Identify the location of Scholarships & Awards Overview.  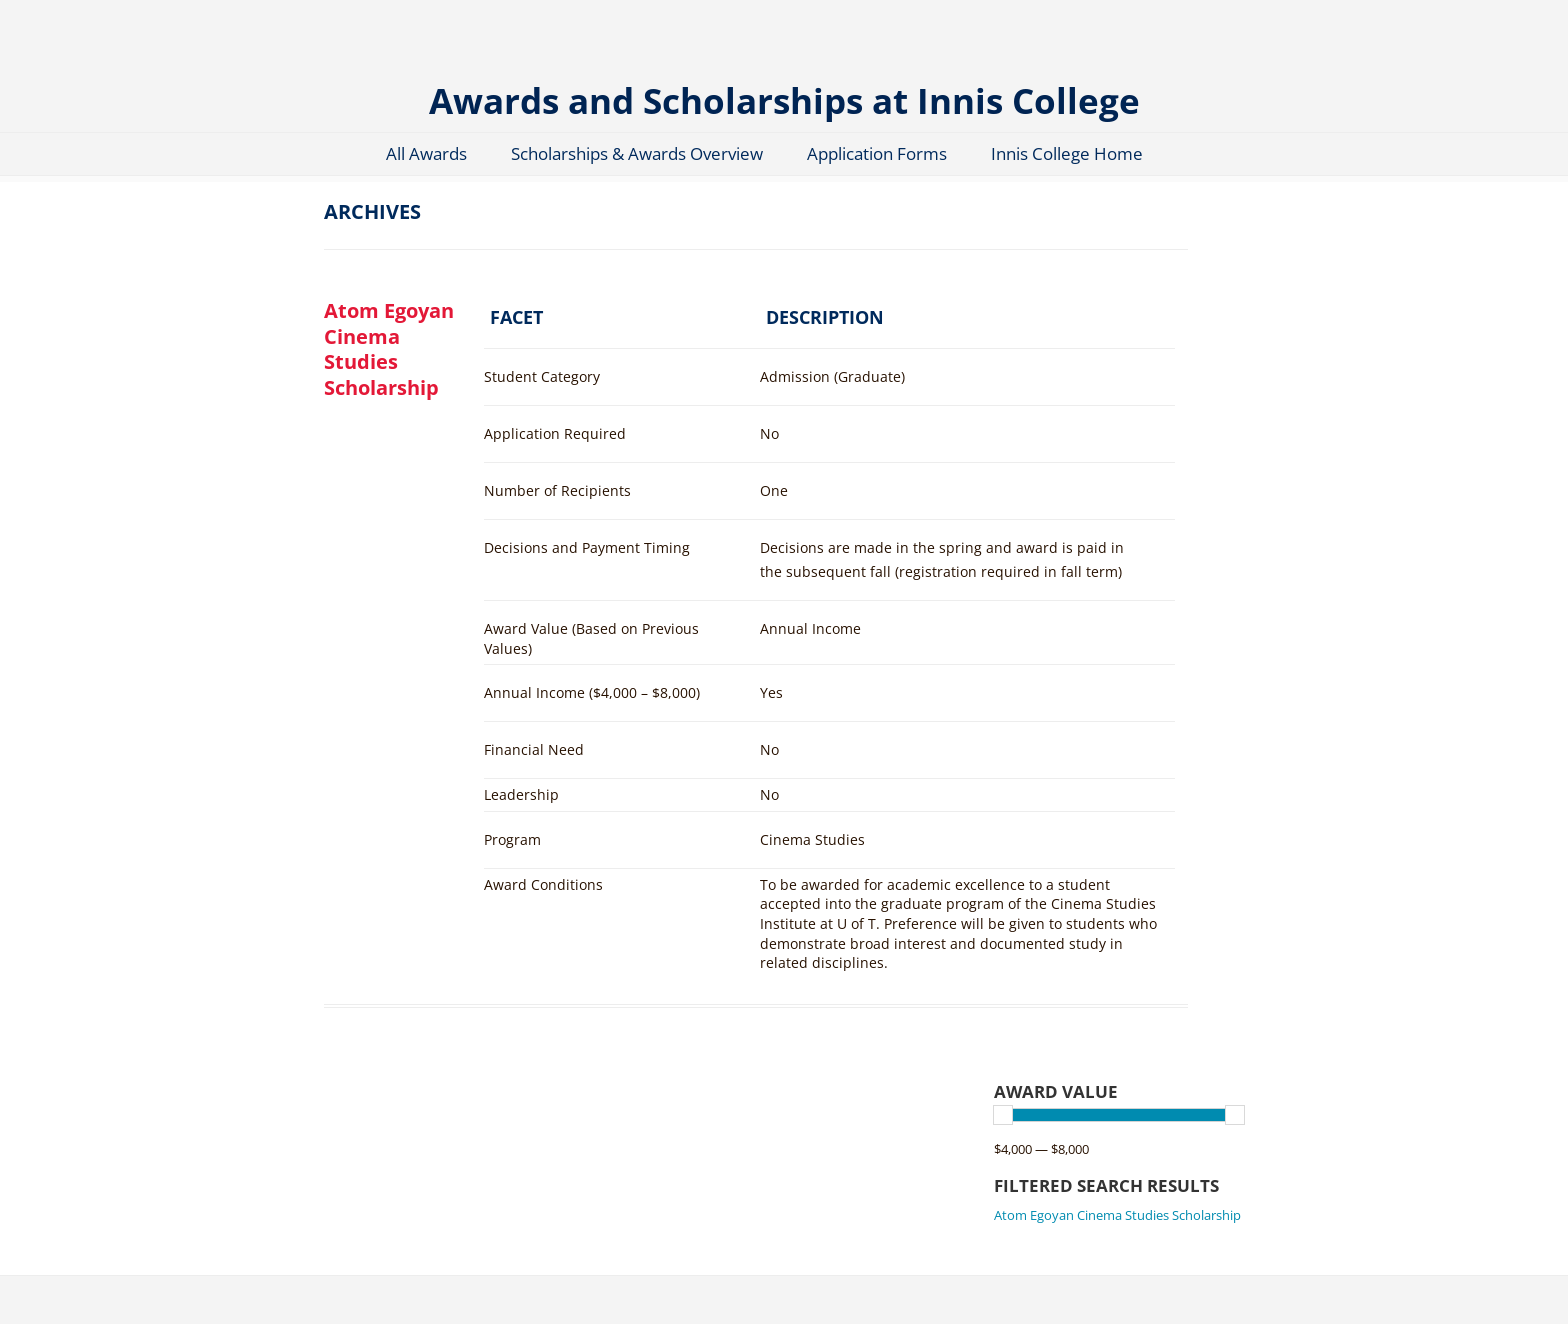
(637, 153).